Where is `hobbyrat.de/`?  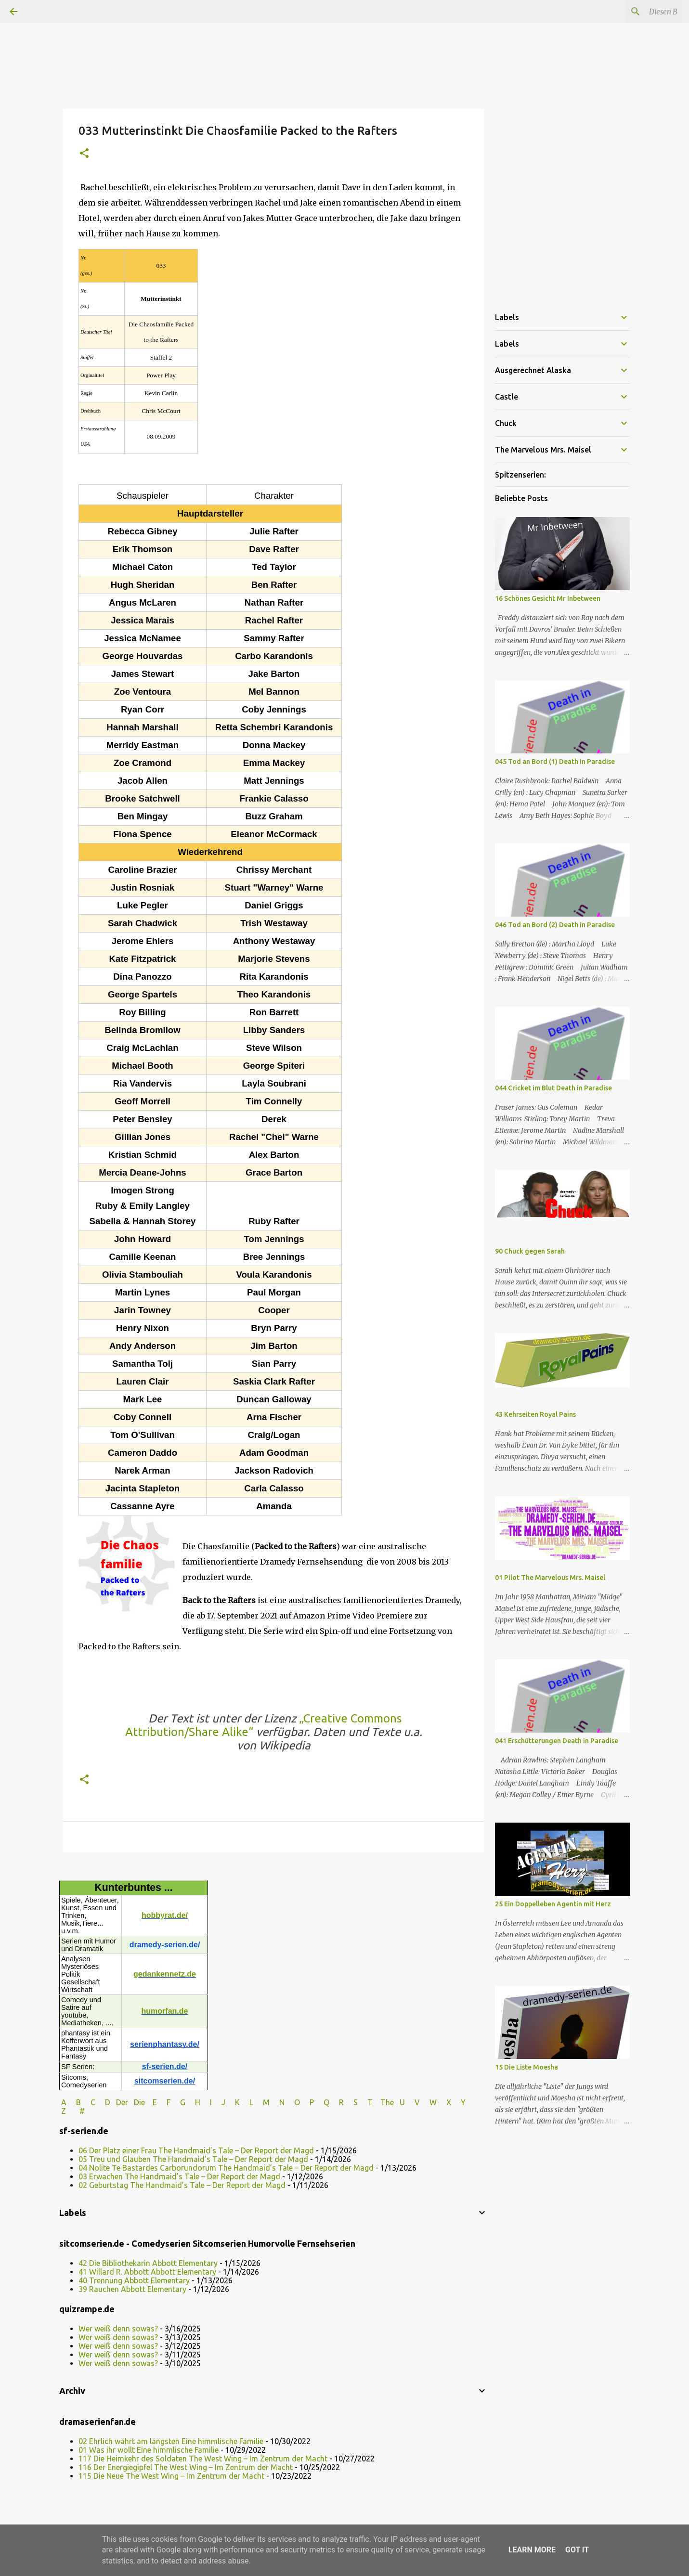 hobbyrat.de/ is located at coordinates (165, 1915).